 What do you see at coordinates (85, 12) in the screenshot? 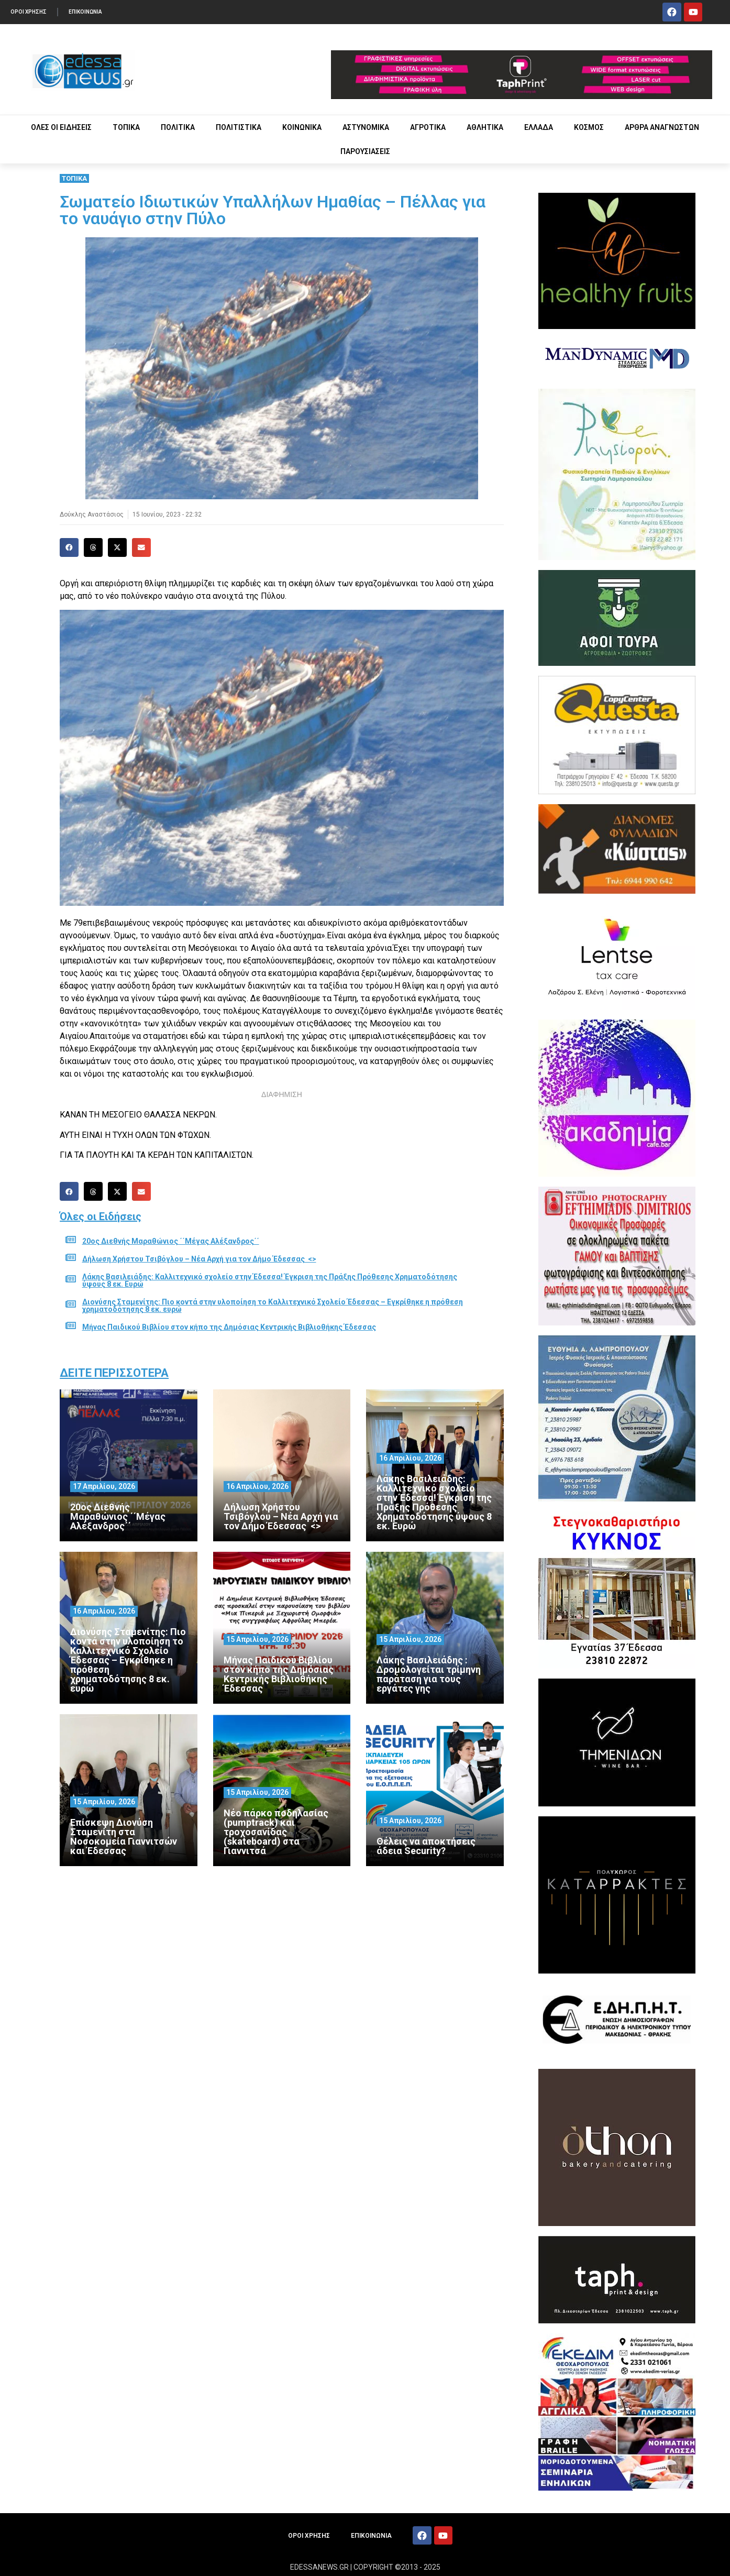
I see `ΕΠΙΚΟΙΝΩΝΙΑ` at bounding box center [85, 12].